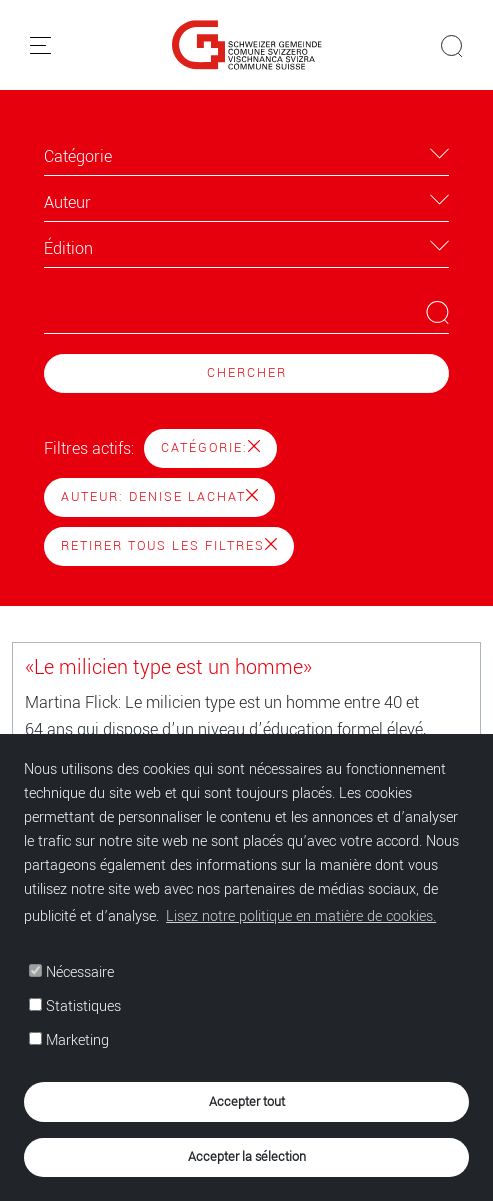  What do you see at coordinates (247, 1101) in the screenshot?
I see `Accepter tout [button]` at bounding box center [247, 1101].